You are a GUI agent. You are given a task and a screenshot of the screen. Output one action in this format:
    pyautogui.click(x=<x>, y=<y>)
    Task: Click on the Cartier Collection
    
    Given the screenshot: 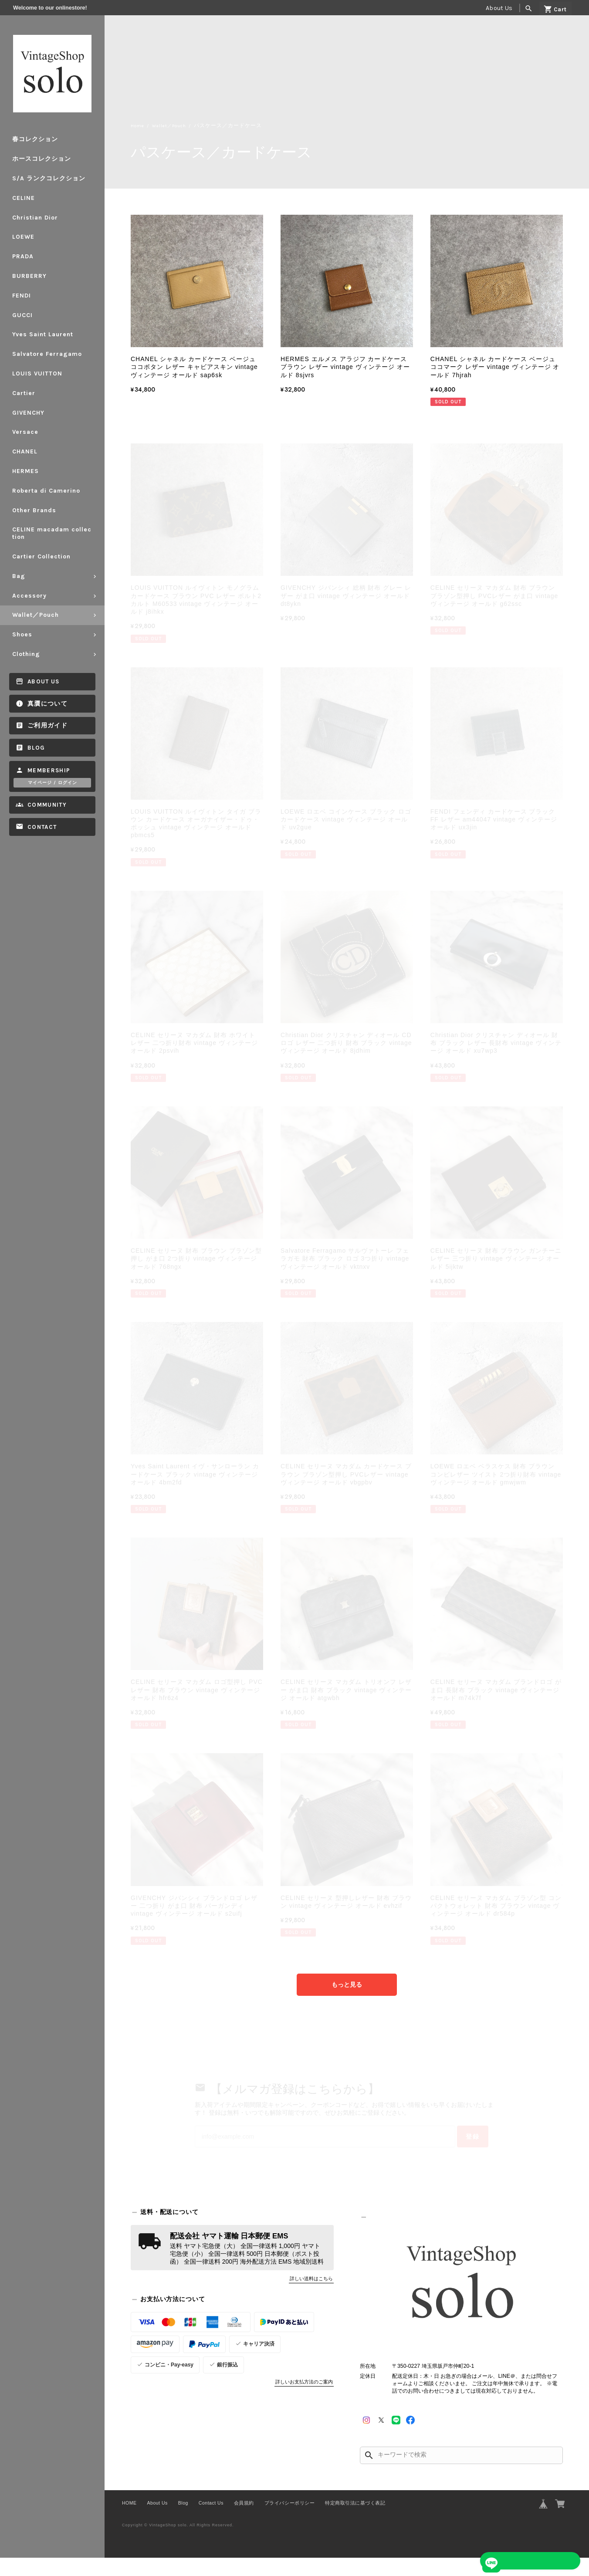 What is the action you would take?
    pyautogui.click(x=41, y=556)
    